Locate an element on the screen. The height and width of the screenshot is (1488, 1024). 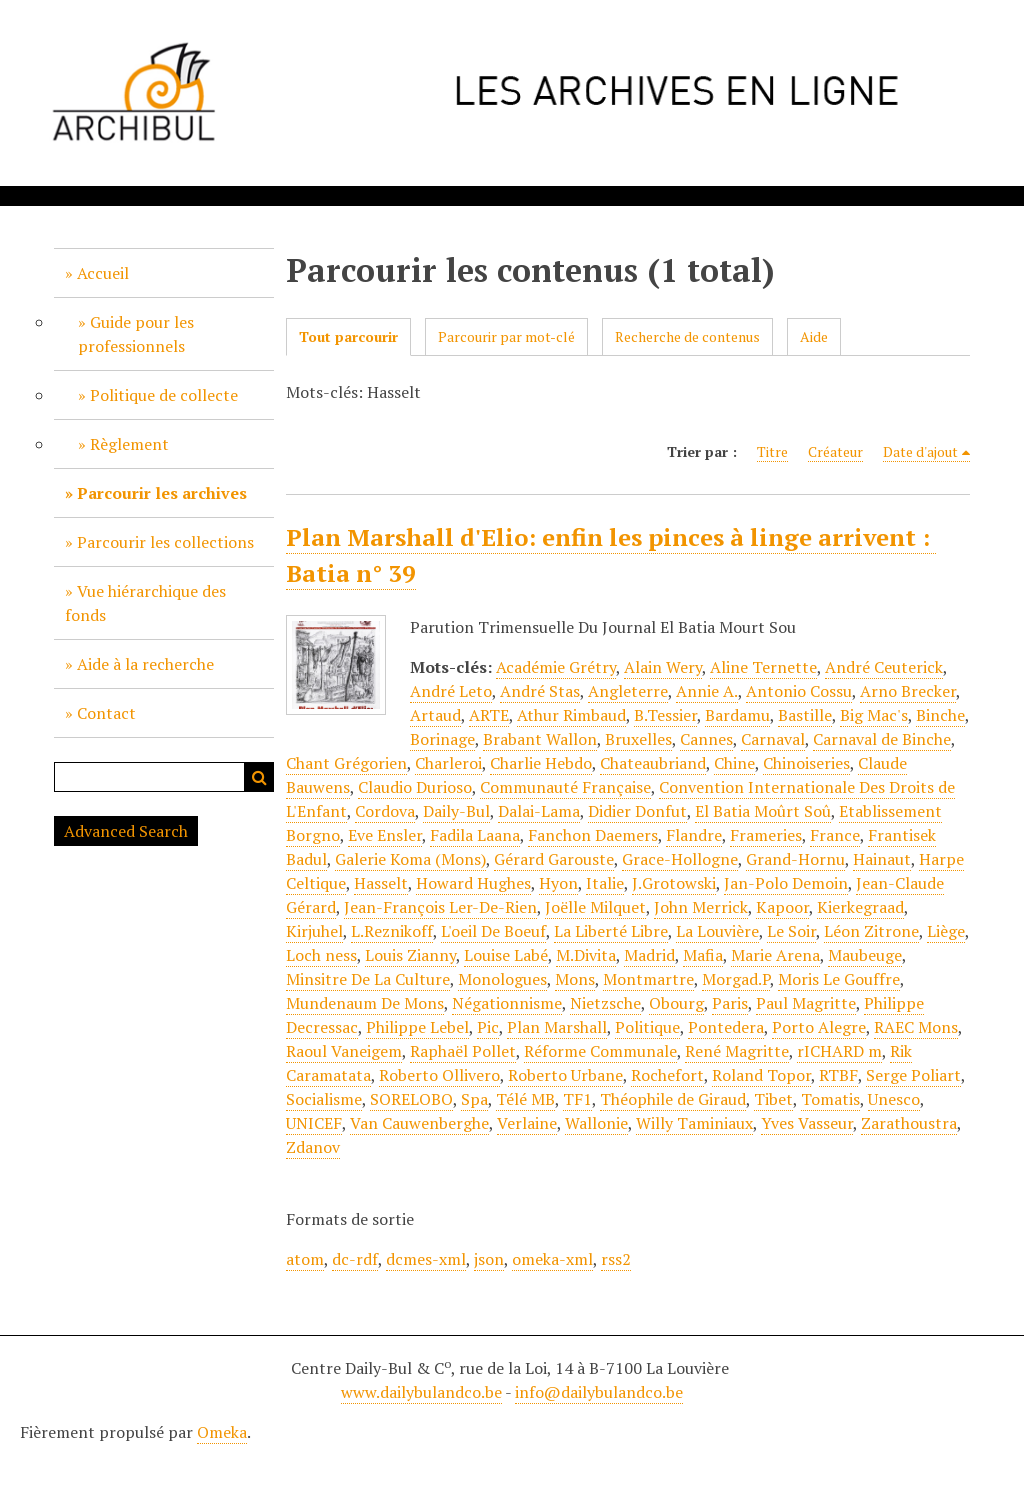
info@dailybulandco.be is located at coordinates (599, 1392).